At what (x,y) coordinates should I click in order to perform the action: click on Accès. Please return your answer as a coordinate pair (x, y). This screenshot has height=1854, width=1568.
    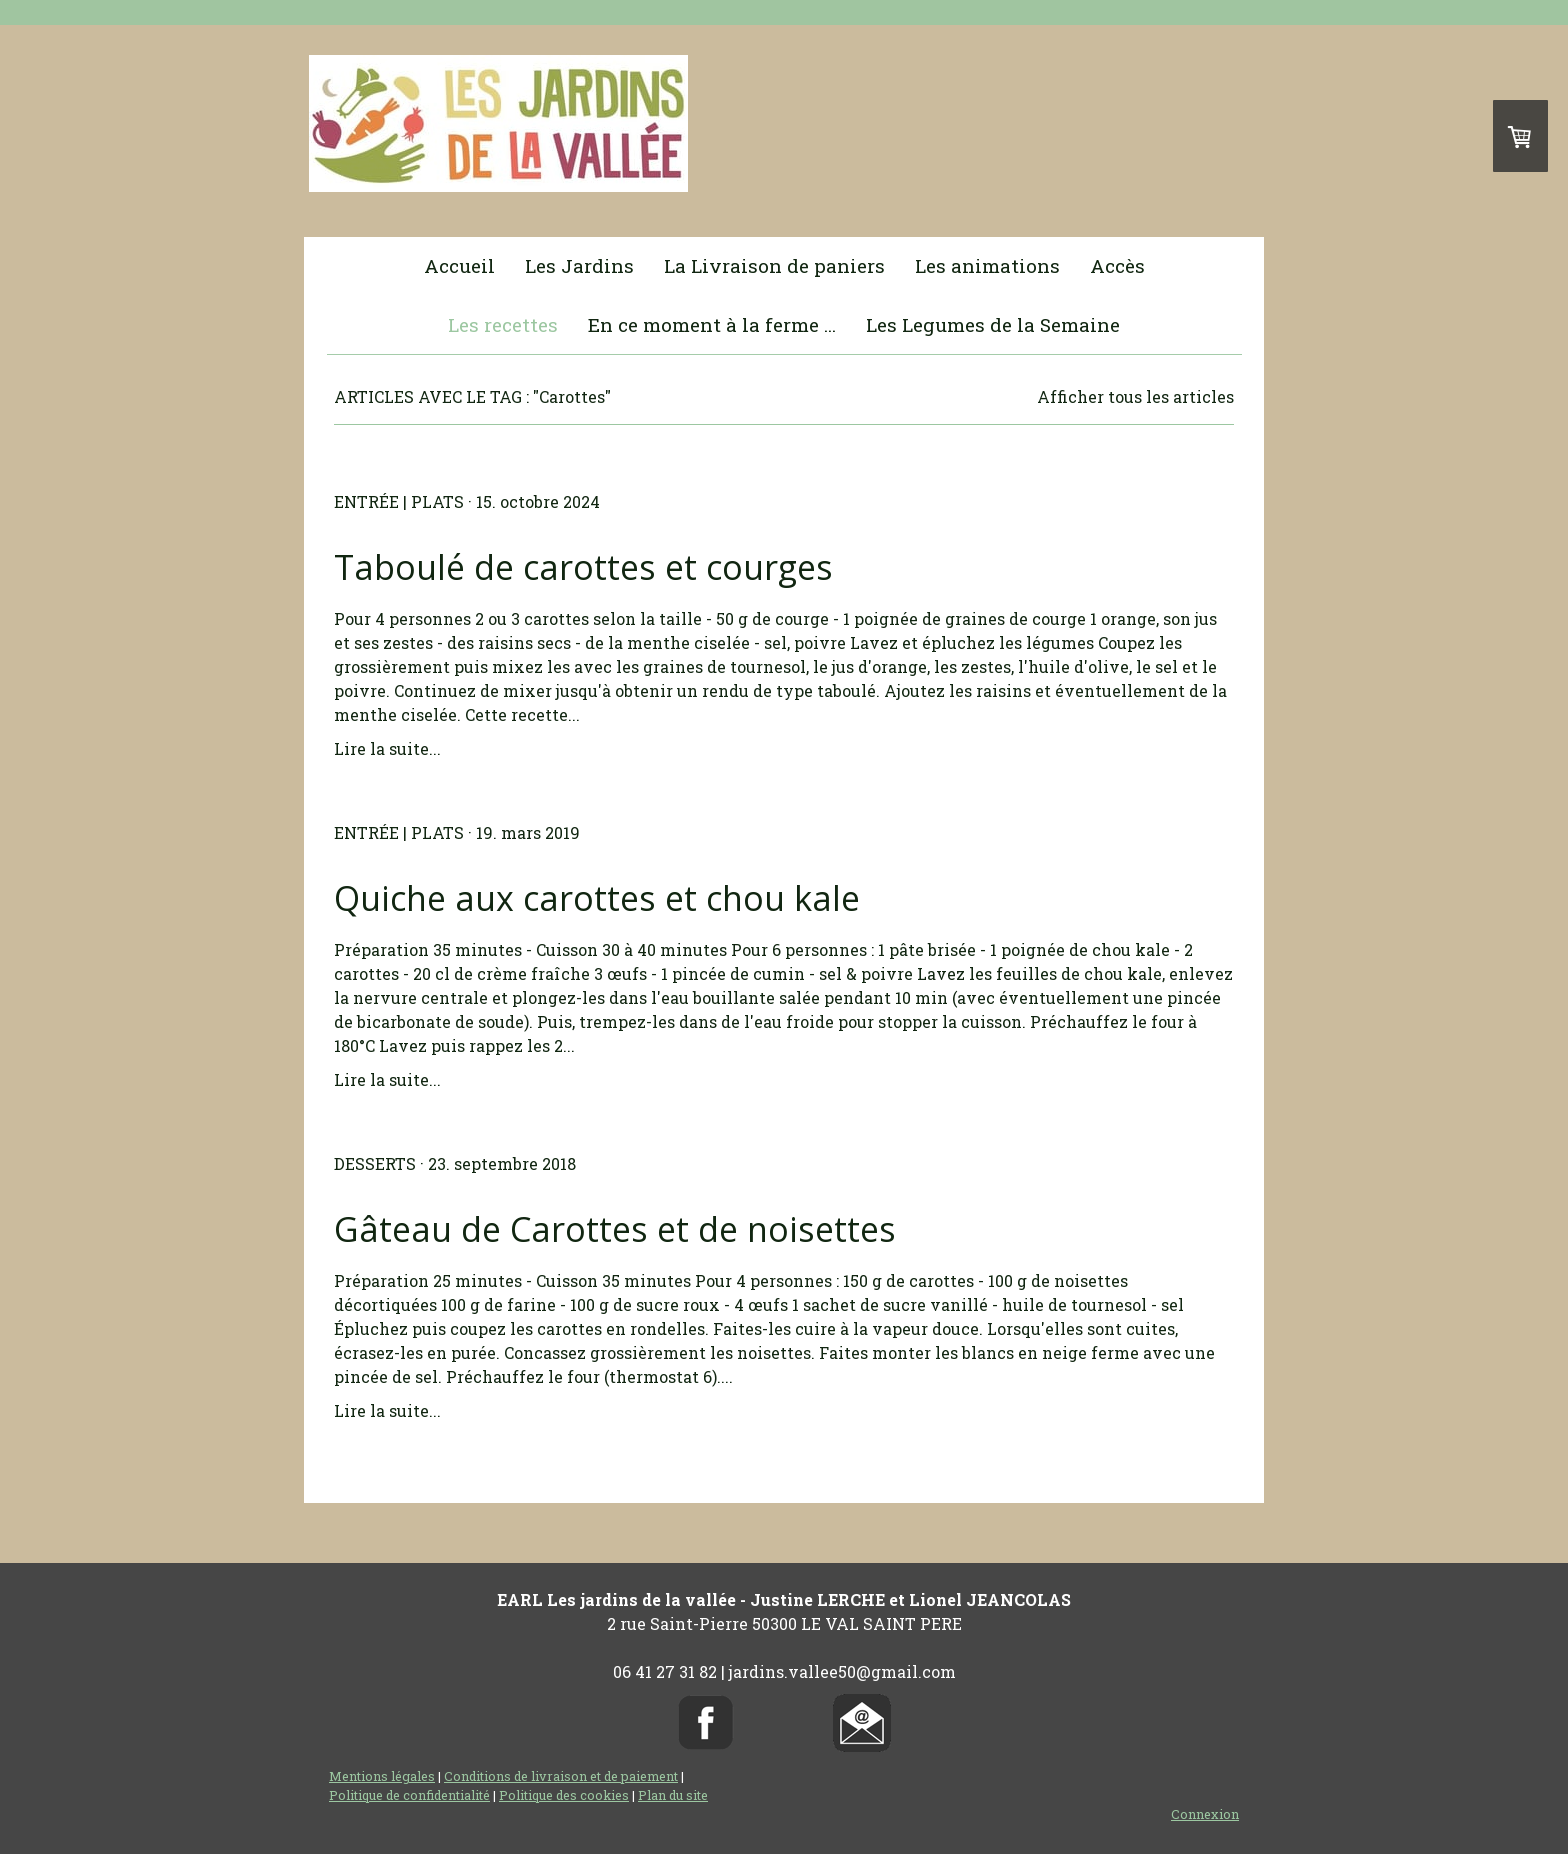
    Looking at the image, I should click on (1117, 265).